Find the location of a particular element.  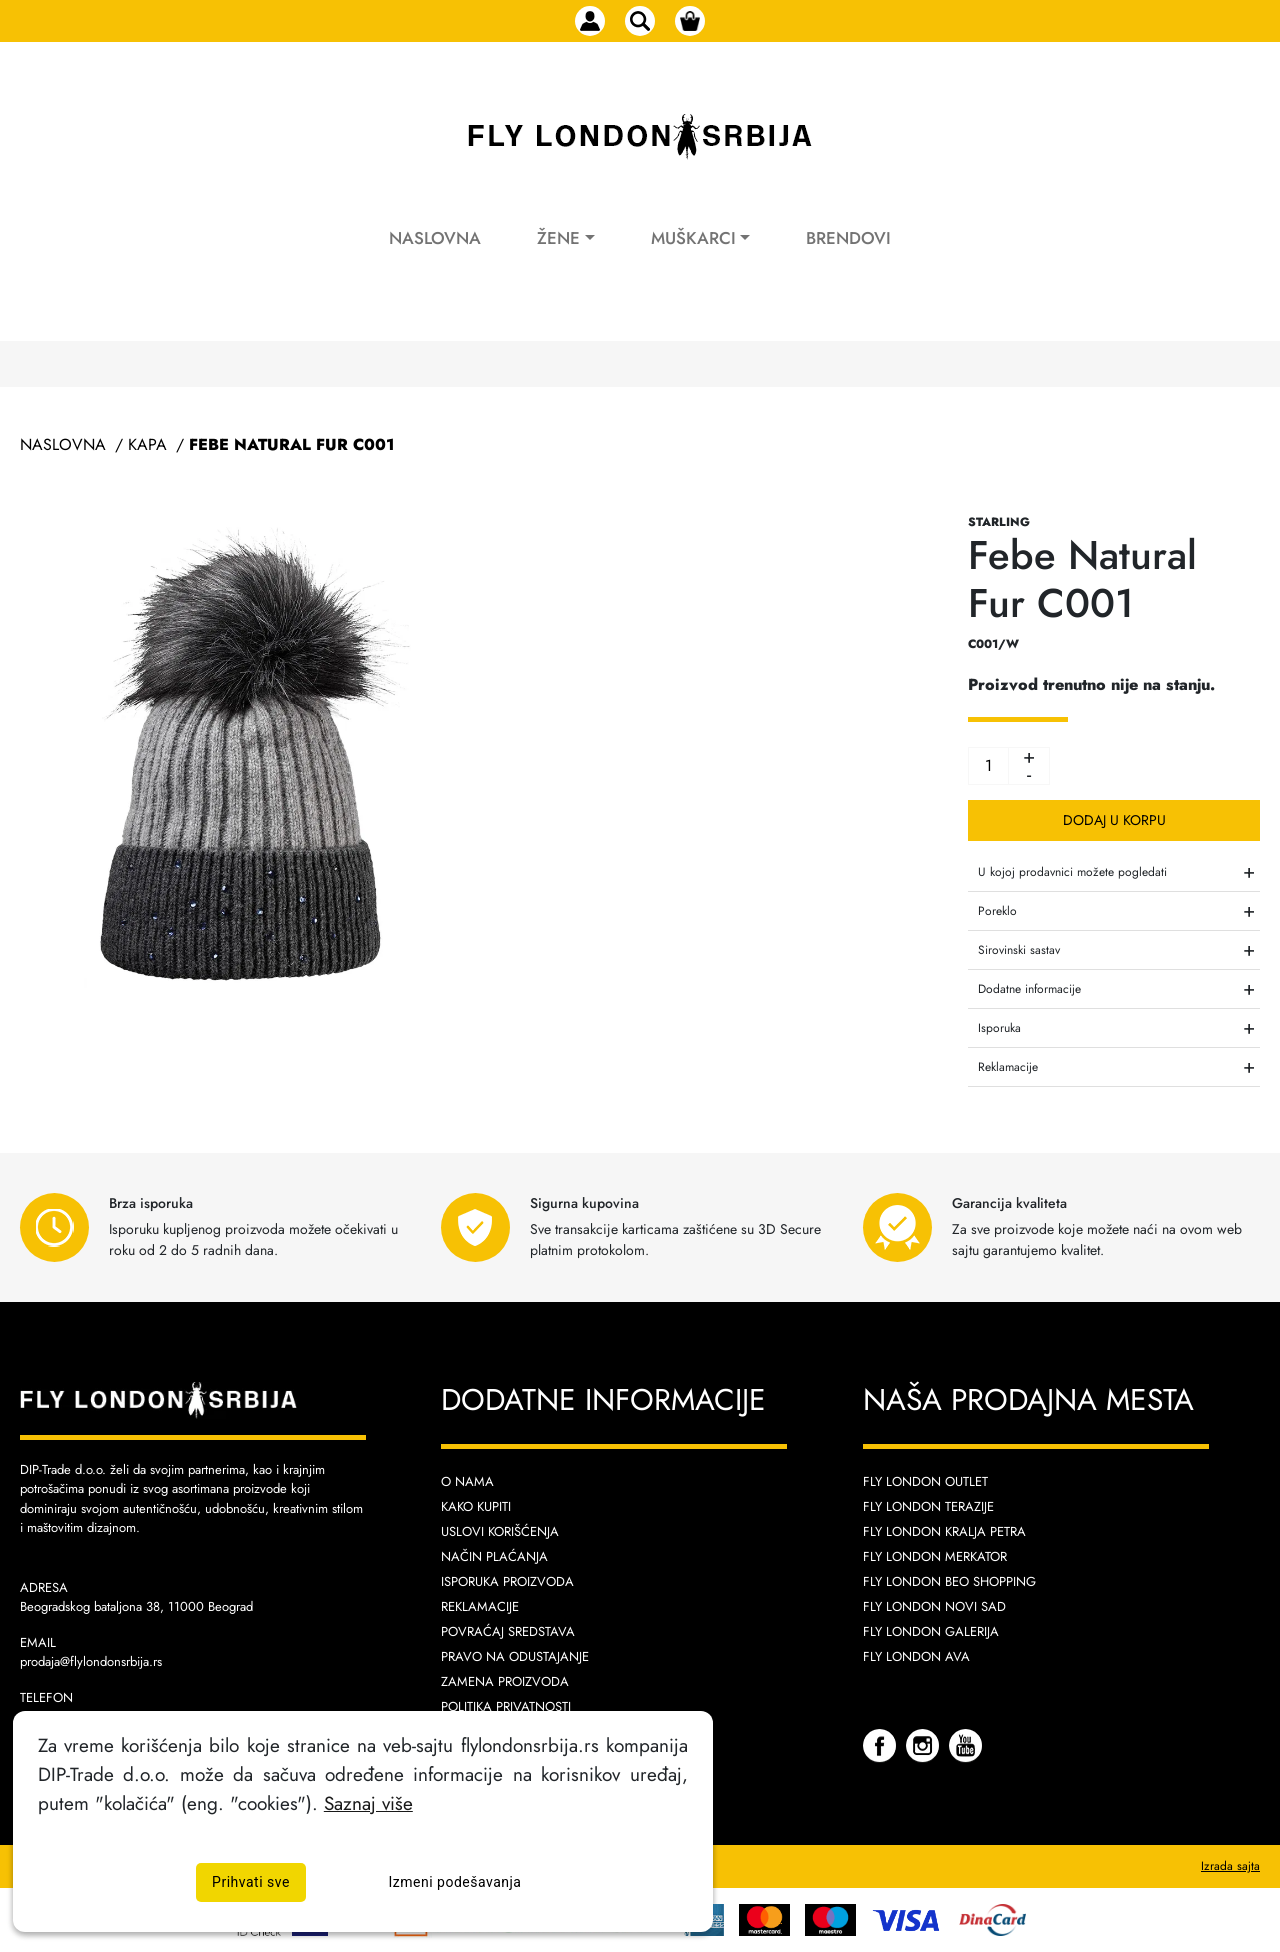

Politika privatnosti is located at coordinates (506, 1706).